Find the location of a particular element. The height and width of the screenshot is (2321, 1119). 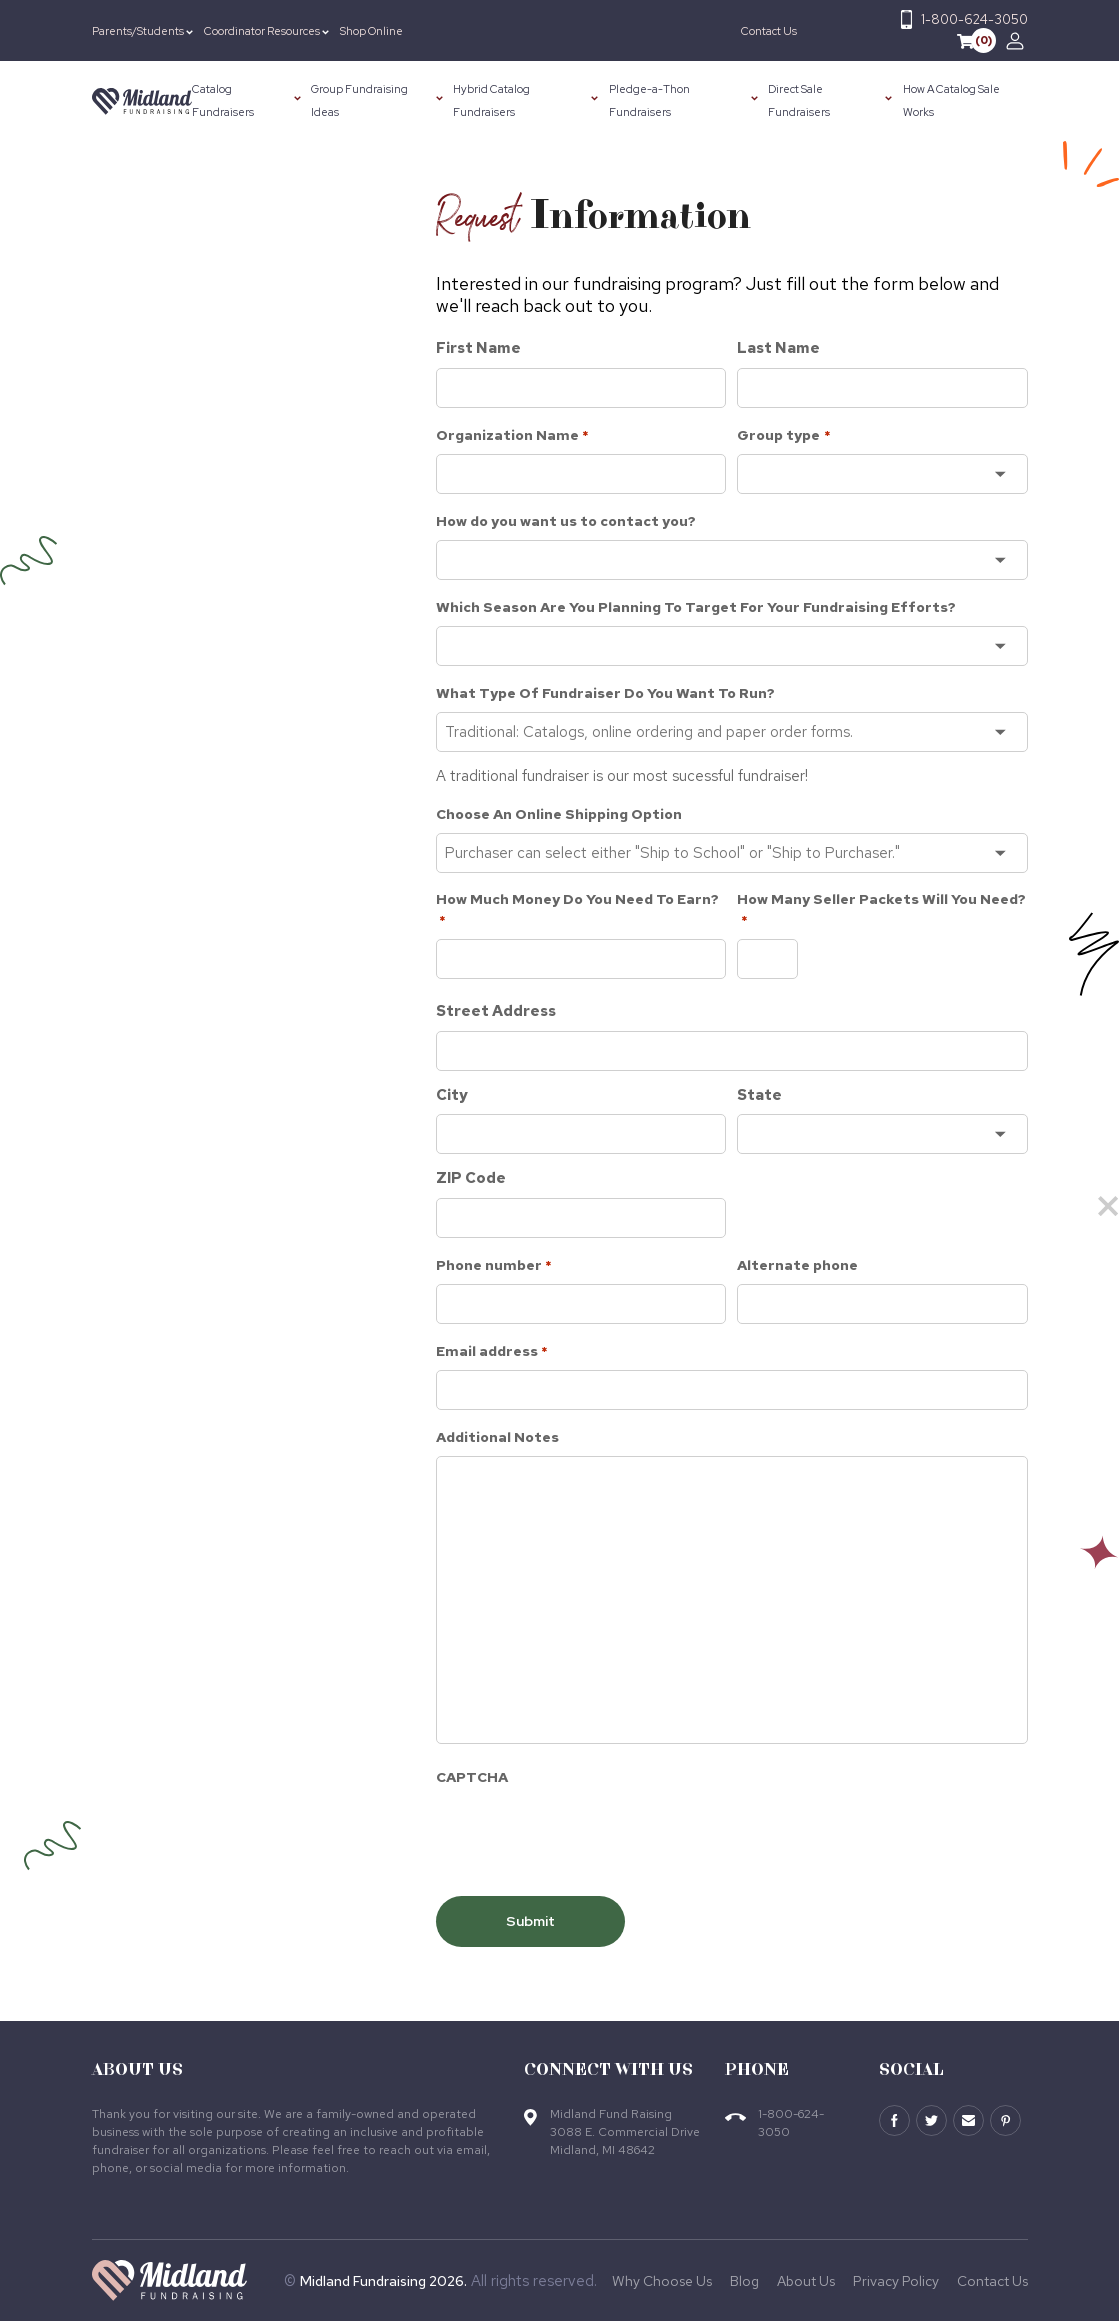

Alternate phone is located at coordinates (797, 1265).